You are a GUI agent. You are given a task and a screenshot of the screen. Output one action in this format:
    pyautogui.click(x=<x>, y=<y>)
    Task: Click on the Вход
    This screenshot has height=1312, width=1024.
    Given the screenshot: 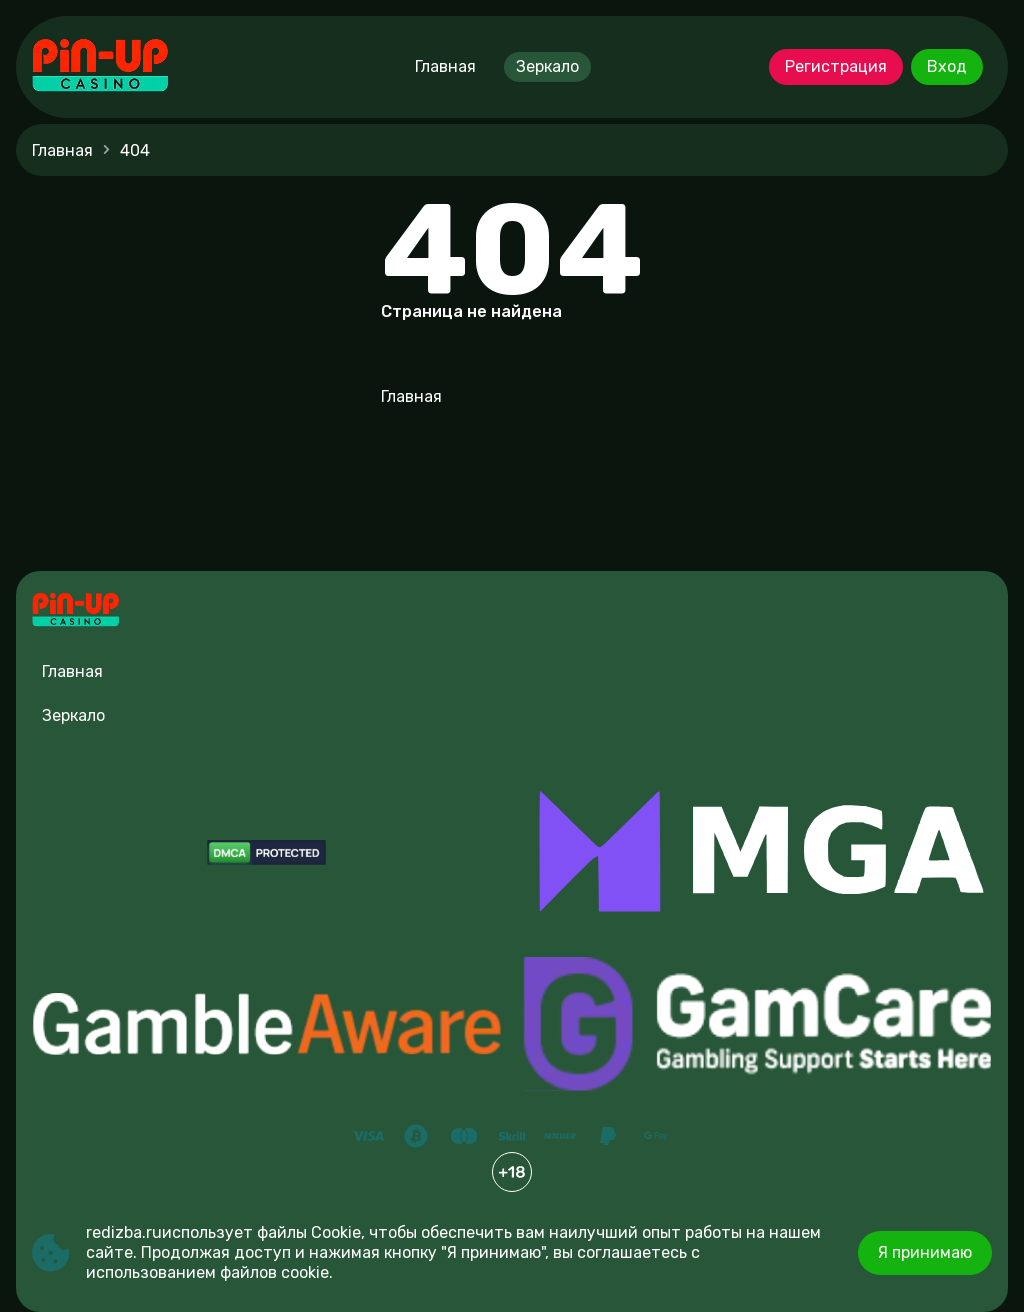 What is the action you would take?
    pyautogui.click(x=947, y=66)
    